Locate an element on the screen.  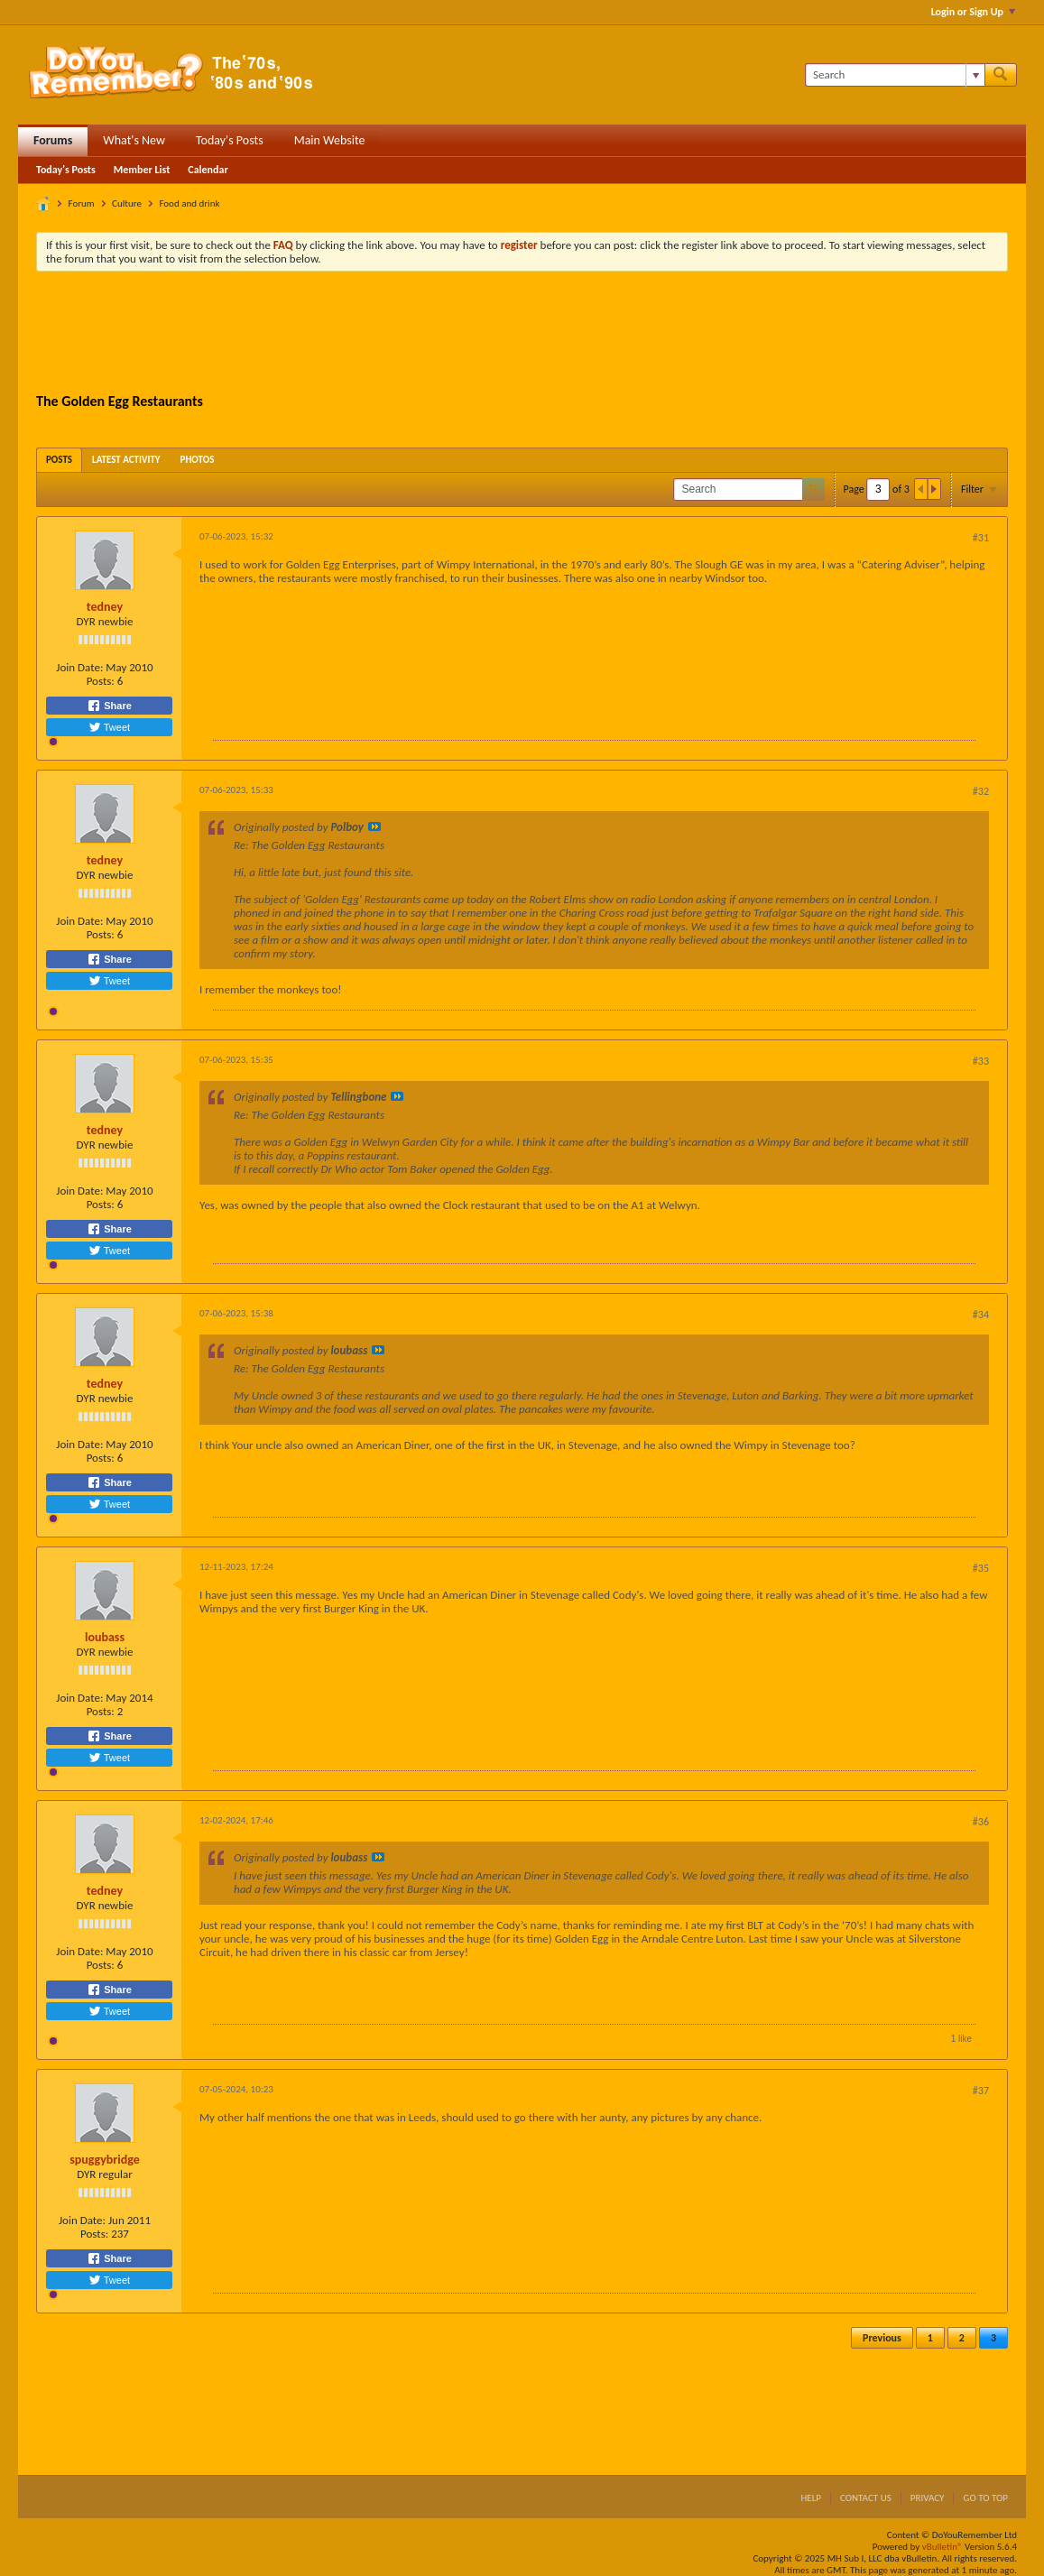
#35 is located at coordinates (981, 1568).